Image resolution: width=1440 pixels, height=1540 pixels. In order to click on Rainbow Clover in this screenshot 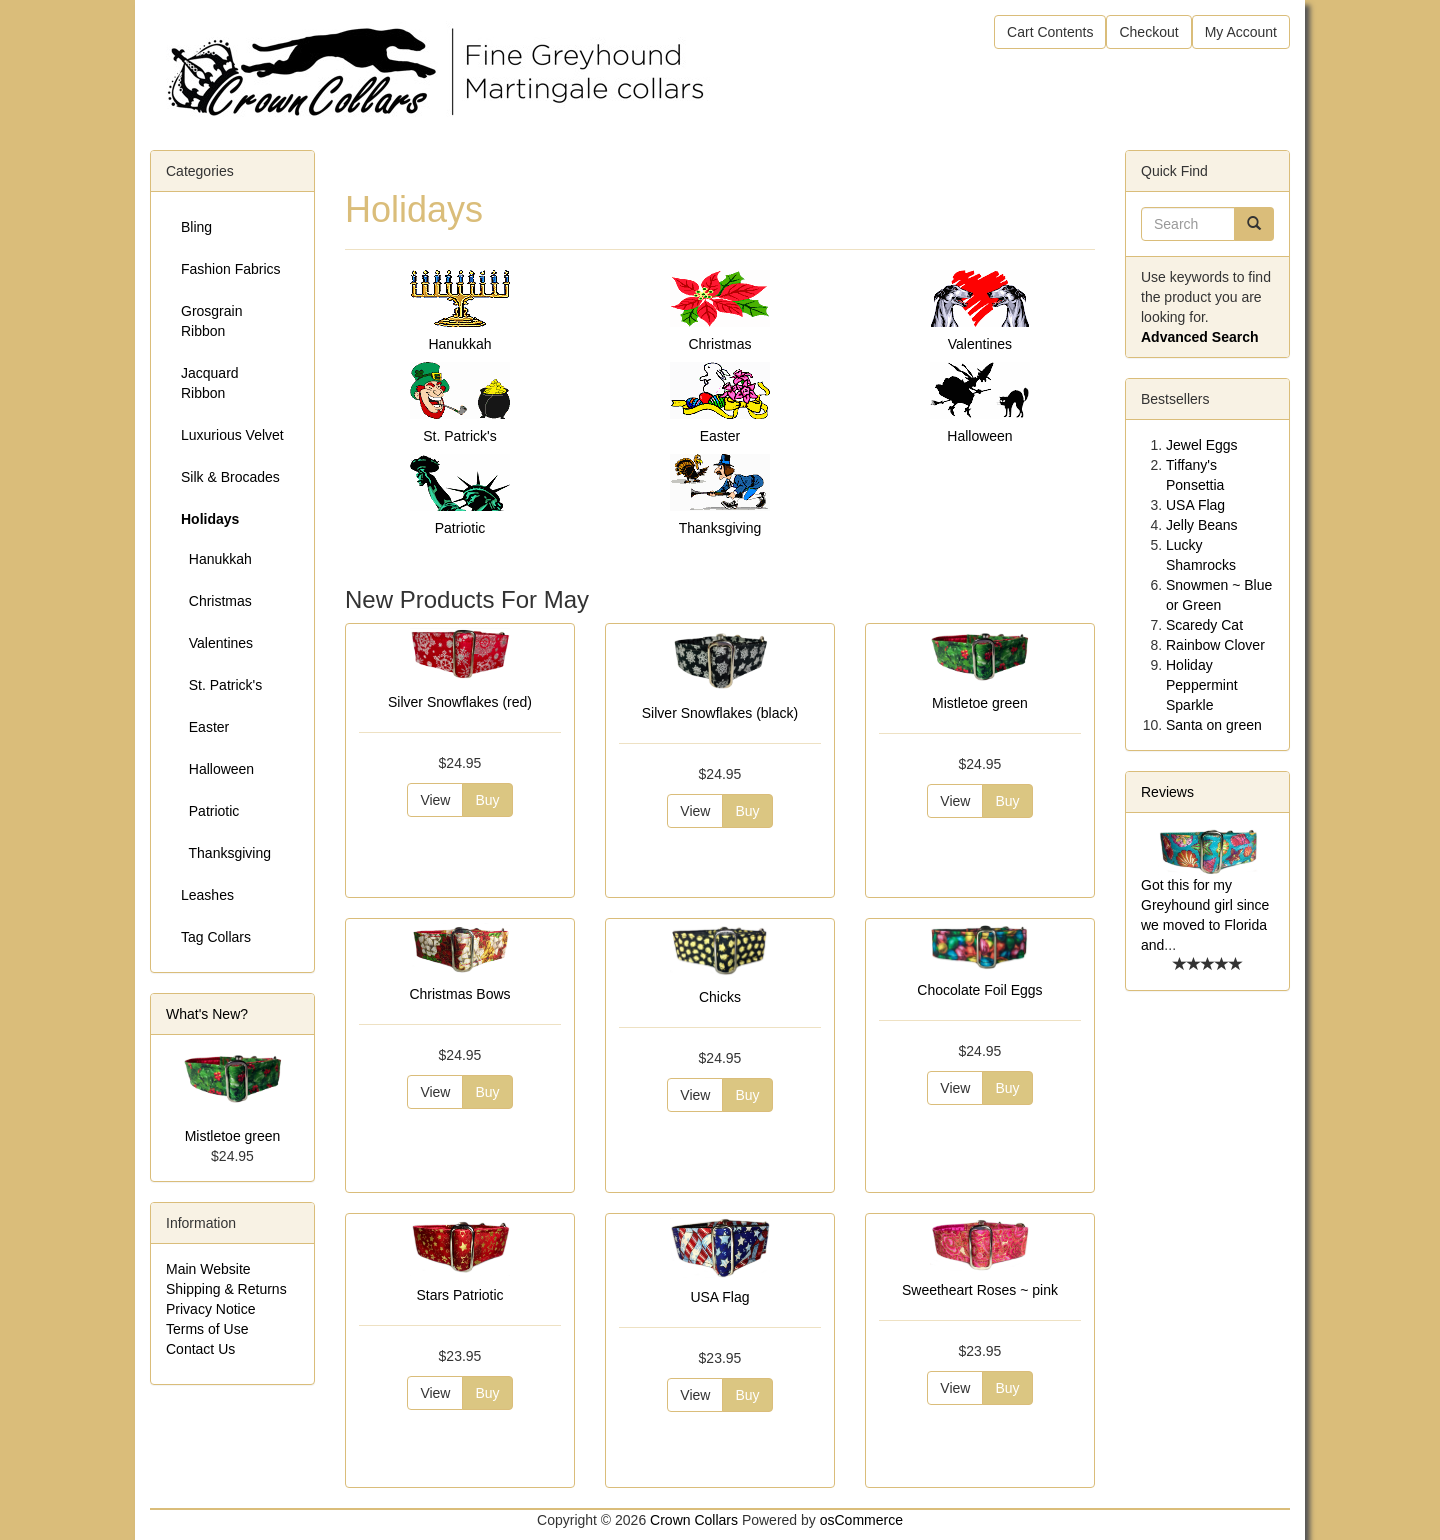, I will do `click(1215, 645)`.